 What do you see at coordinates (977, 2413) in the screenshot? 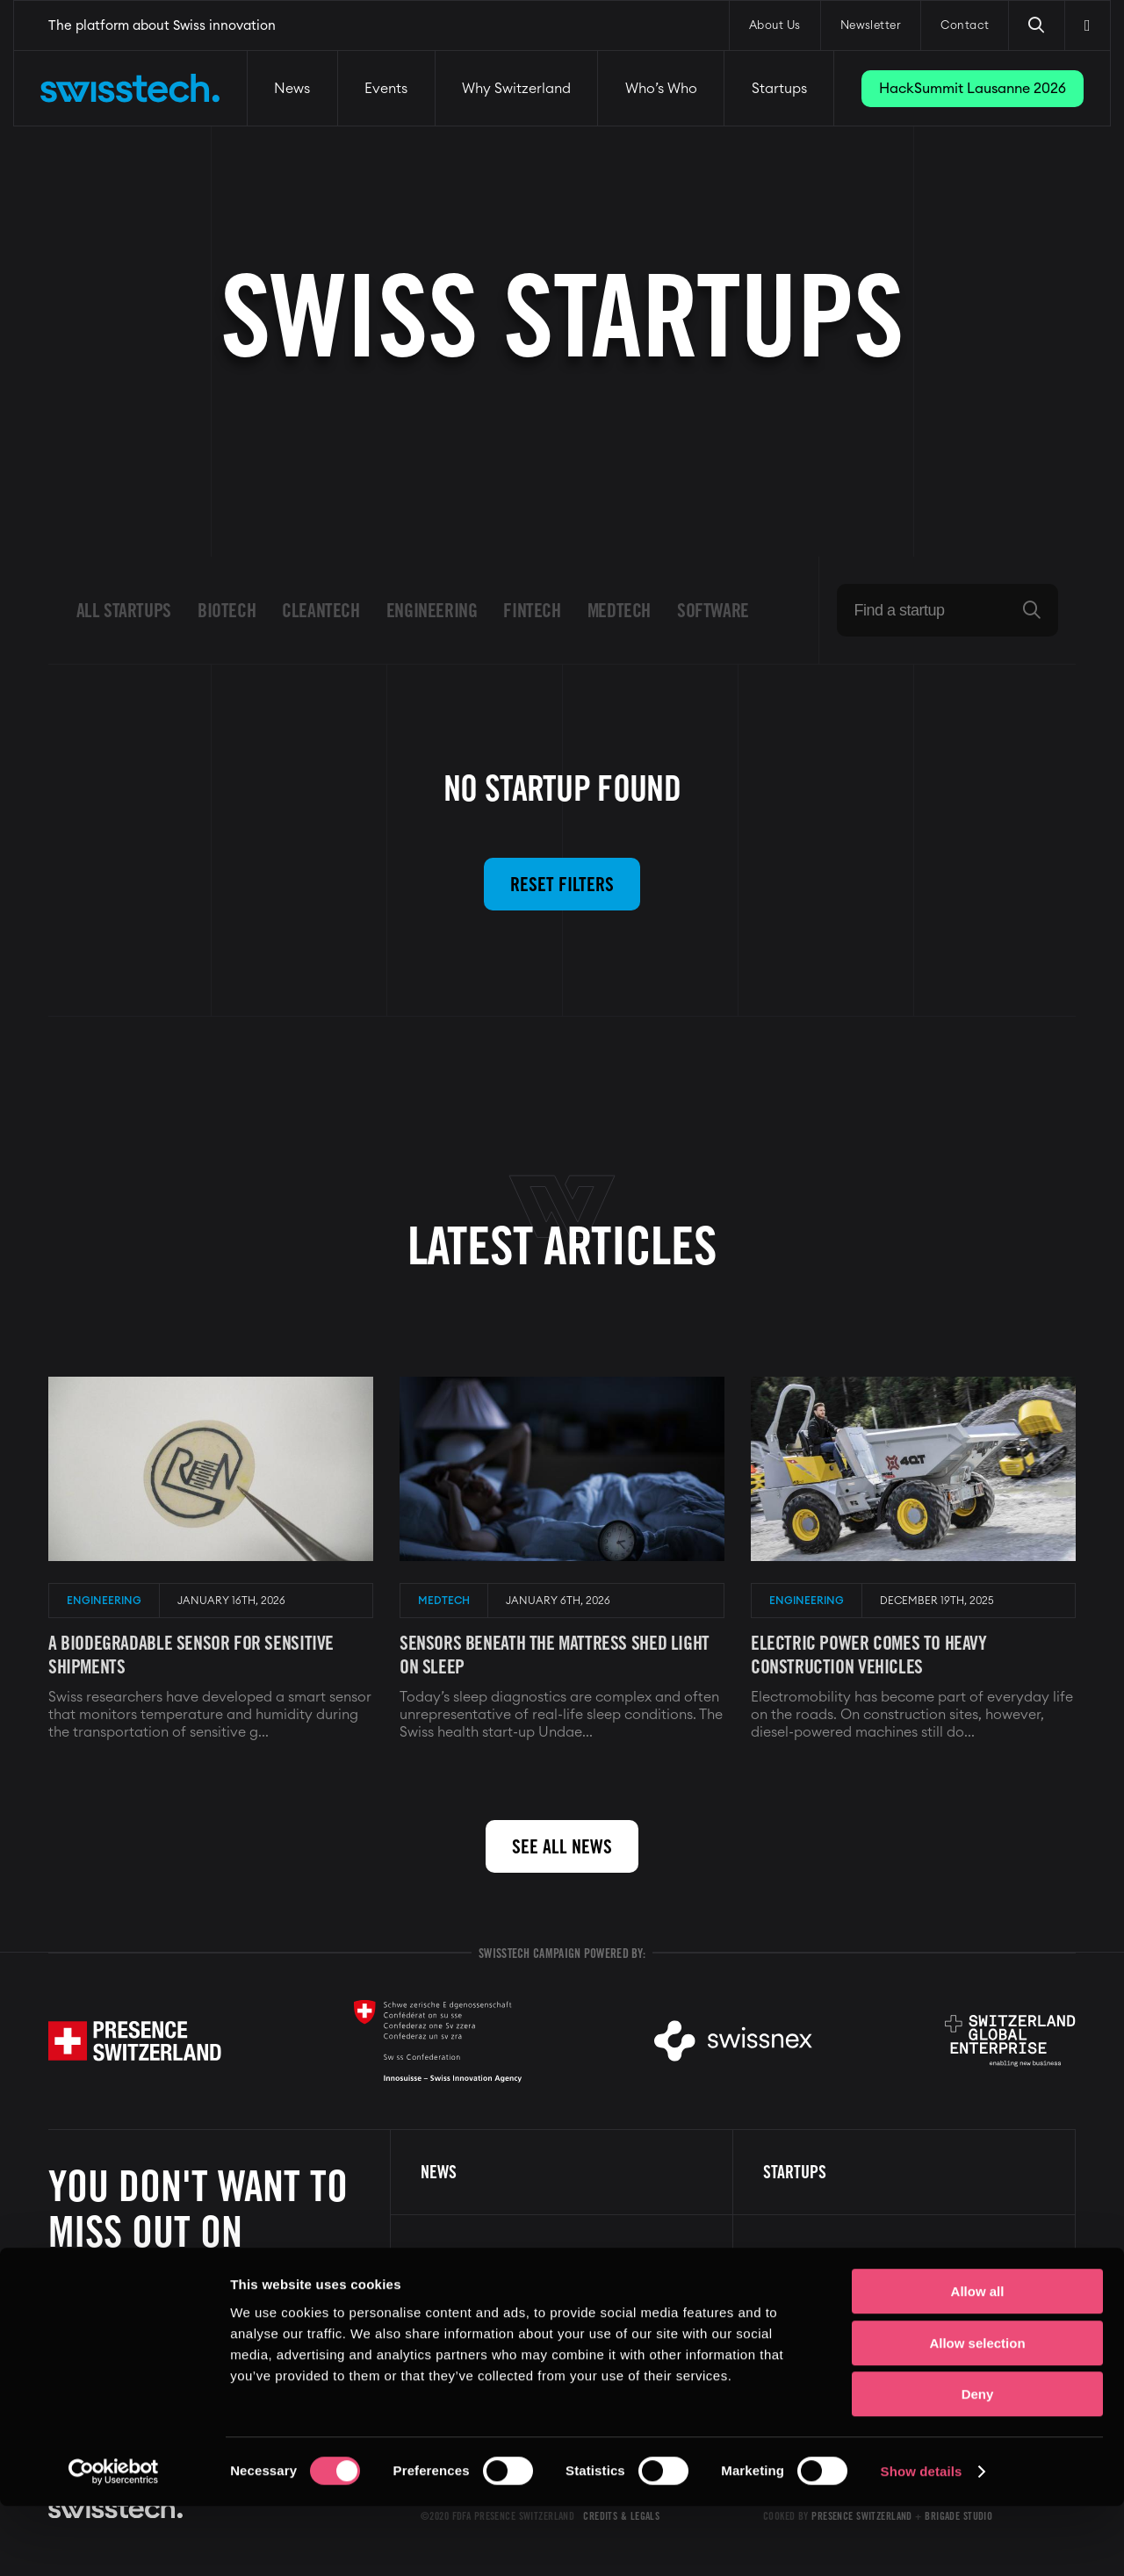
I see `Allow selection` at bounding box center [977, 2413].